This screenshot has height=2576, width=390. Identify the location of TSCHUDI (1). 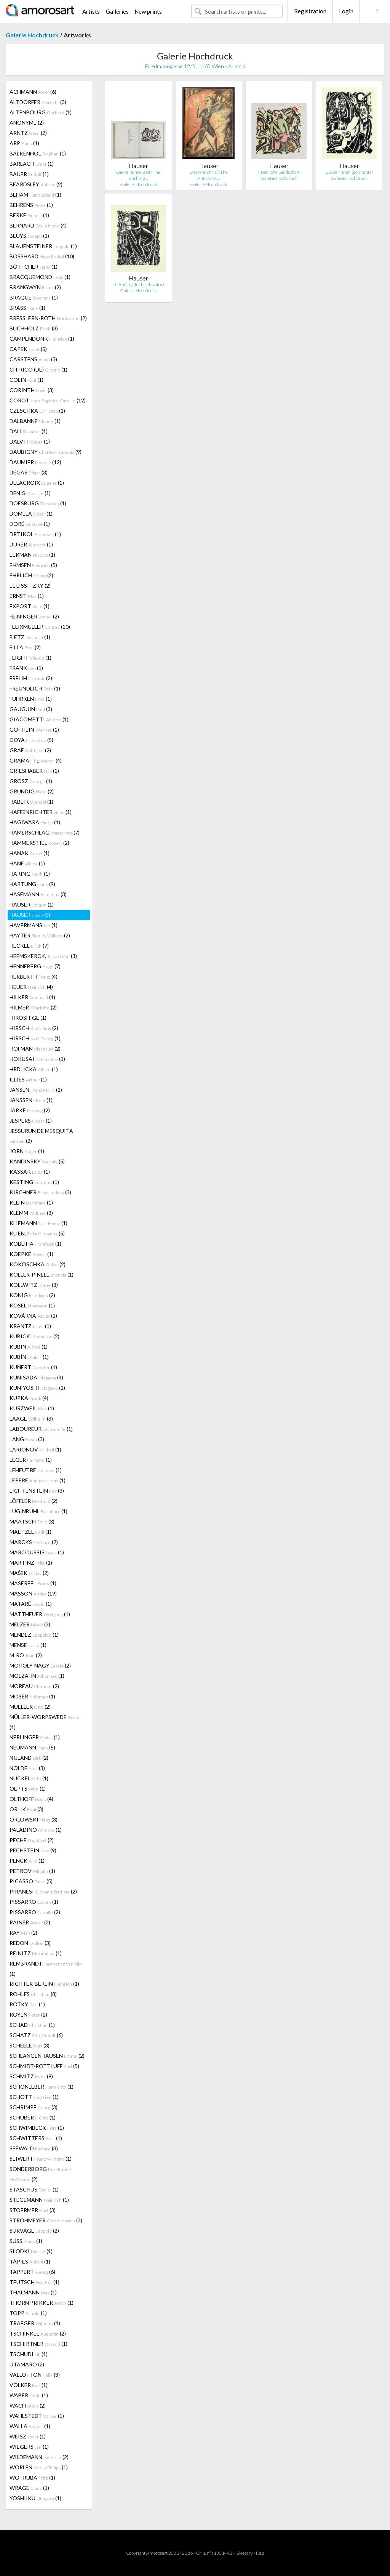
(29, 2354).